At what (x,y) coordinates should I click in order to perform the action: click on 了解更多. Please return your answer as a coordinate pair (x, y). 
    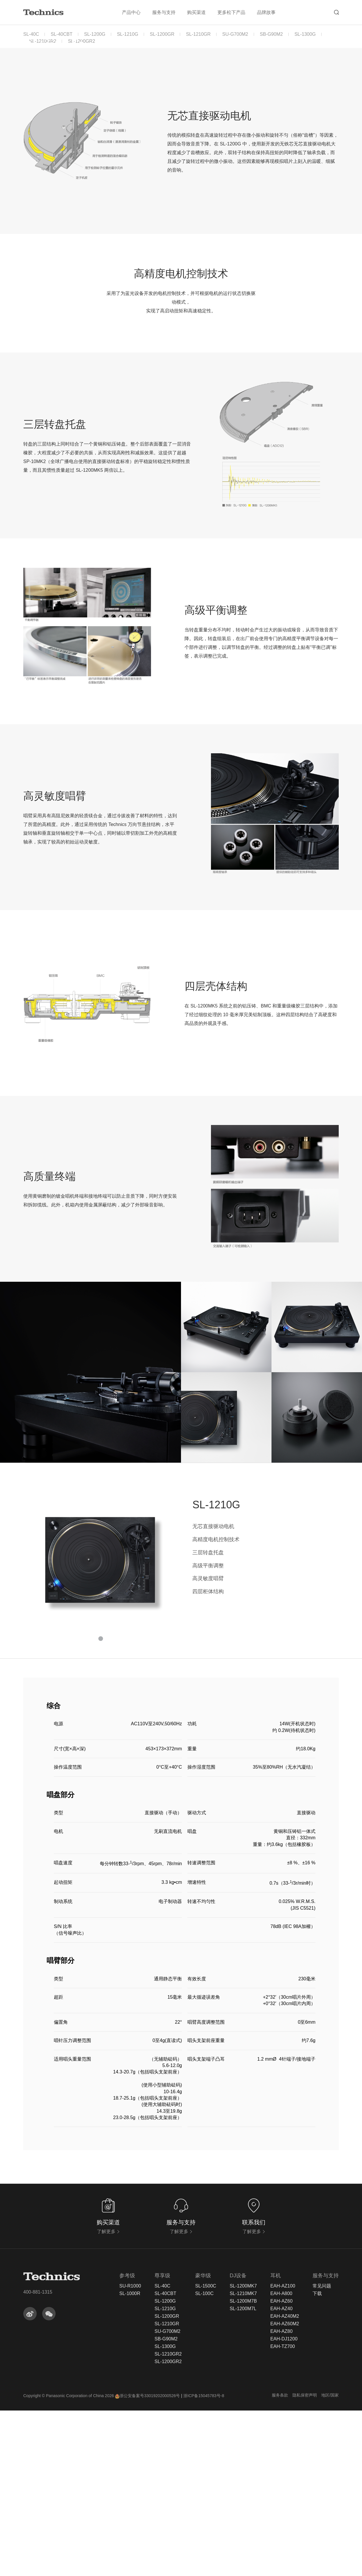
    Looking at the image, I should click on (108, 2397).